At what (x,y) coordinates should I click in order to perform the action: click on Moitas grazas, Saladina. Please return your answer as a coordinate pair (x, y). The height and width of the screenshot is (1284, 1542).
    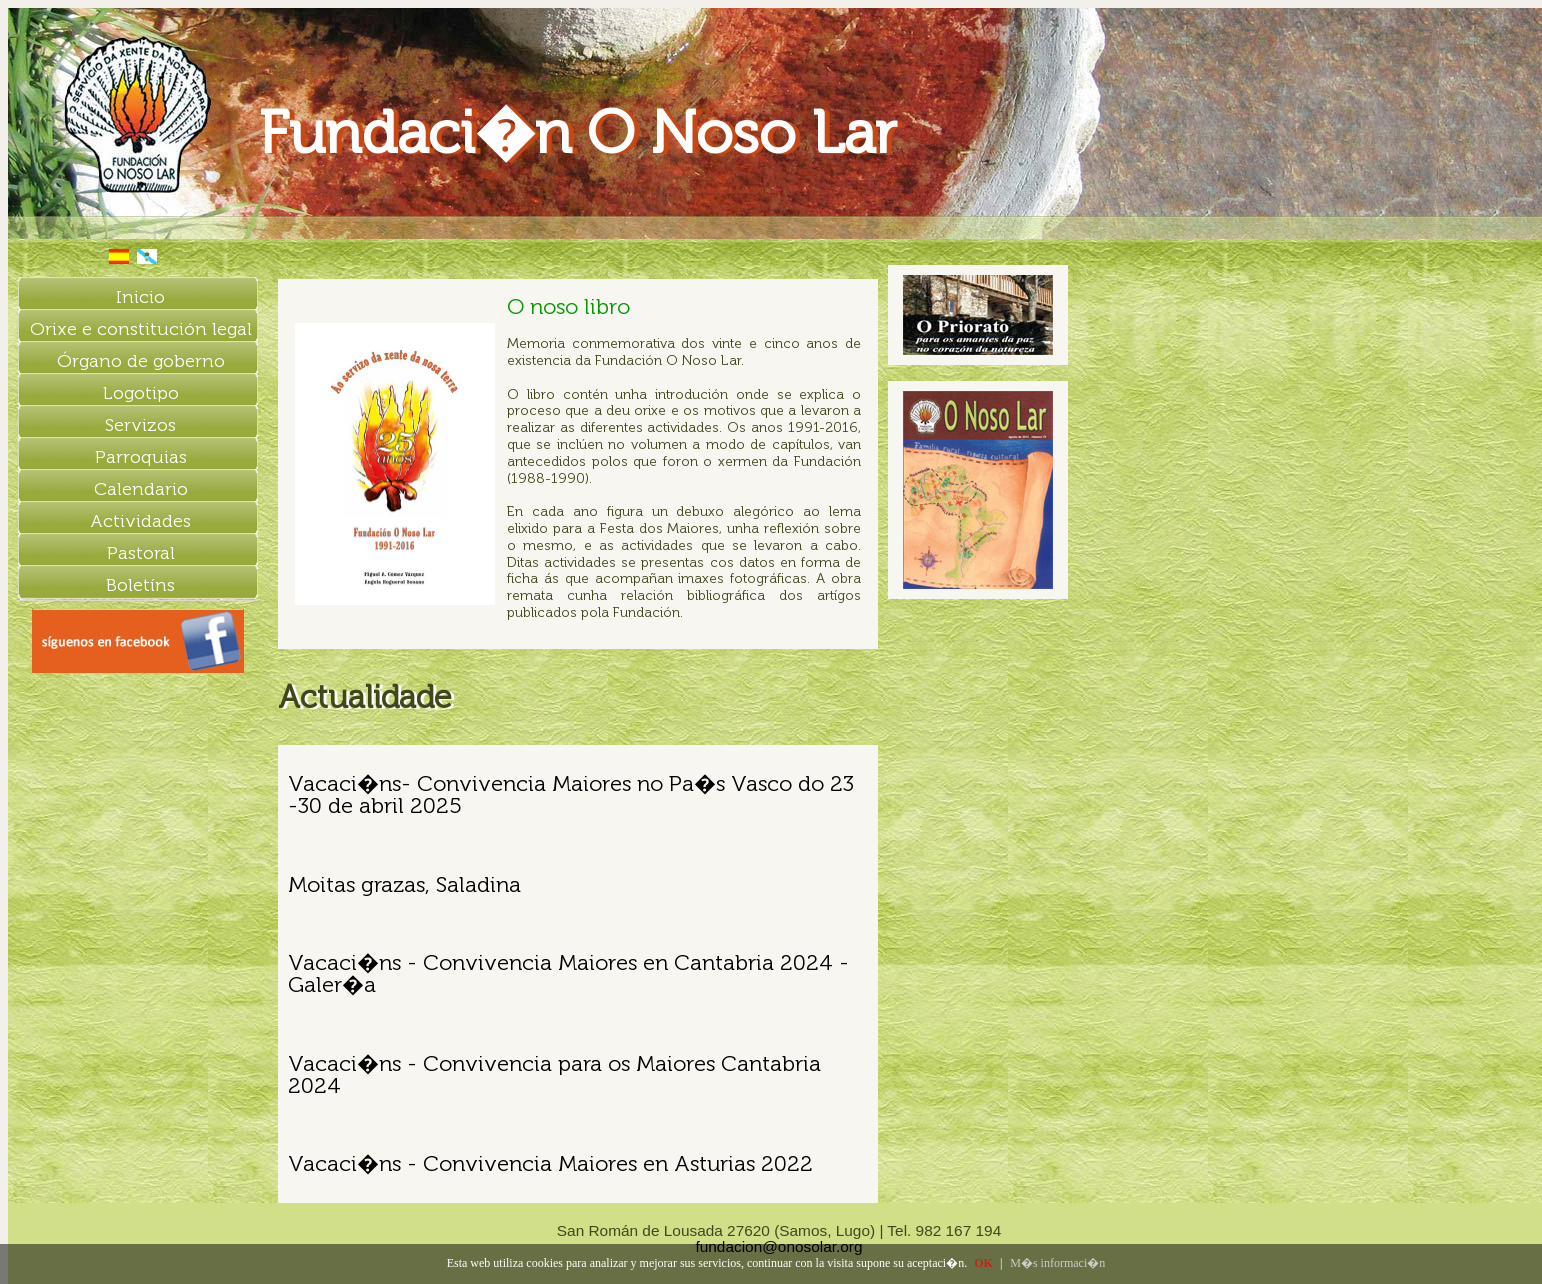
    Looking at the image, I should click on (404, 884).